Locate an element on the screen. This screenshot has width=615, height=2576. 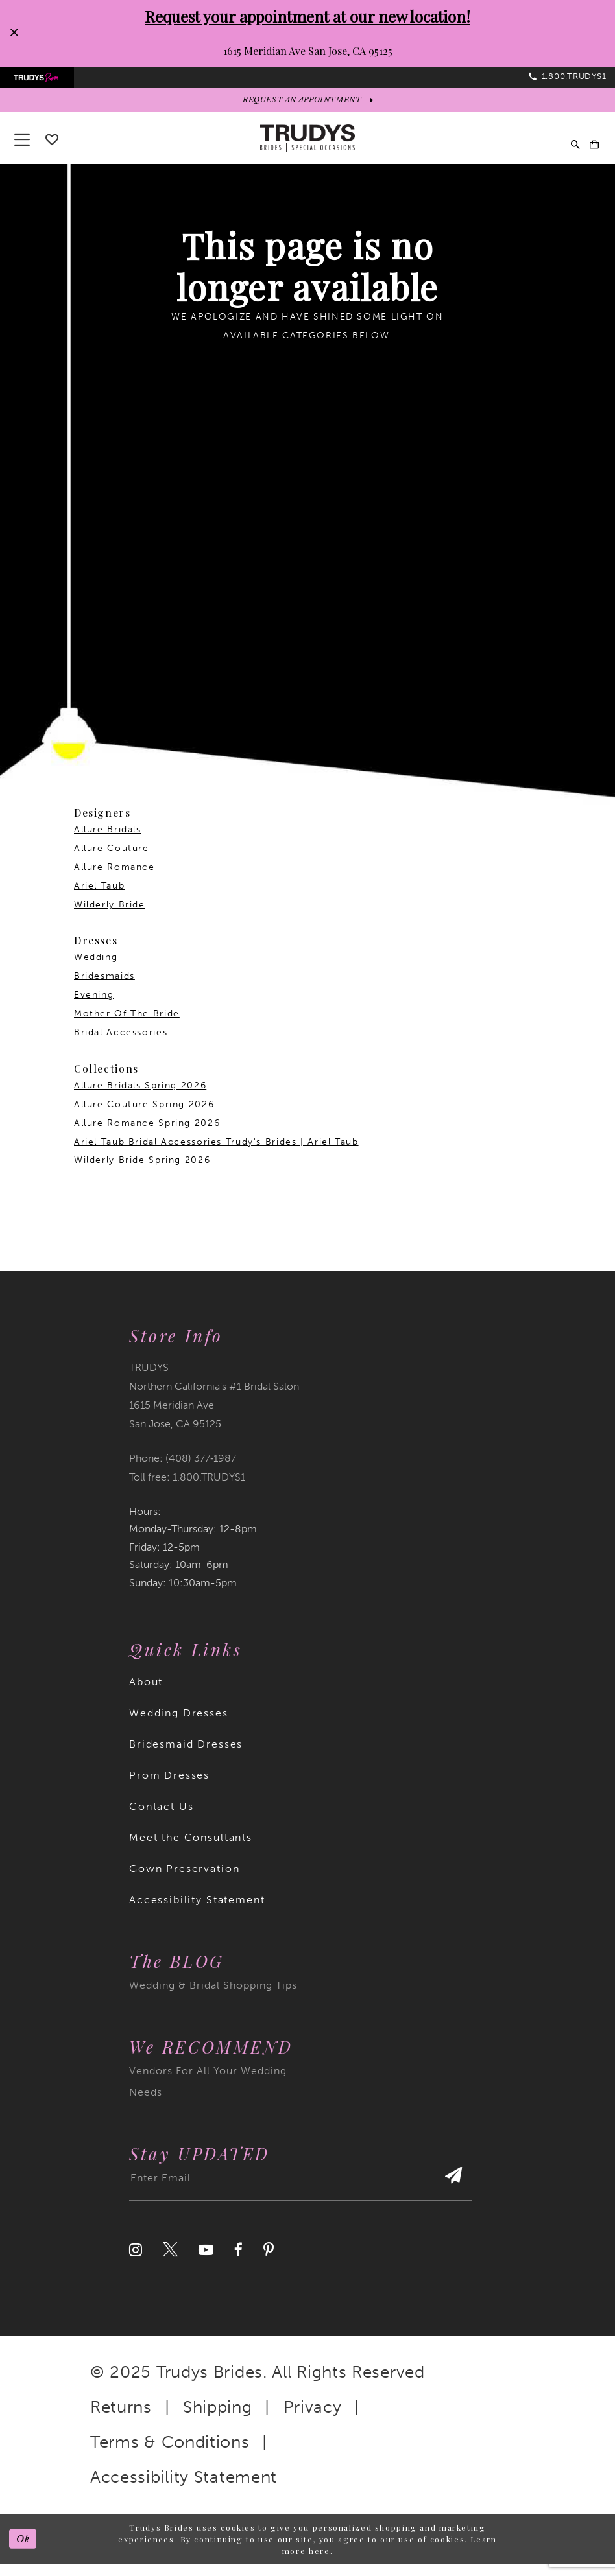
[appointments] is located at coordinates (307, 109).